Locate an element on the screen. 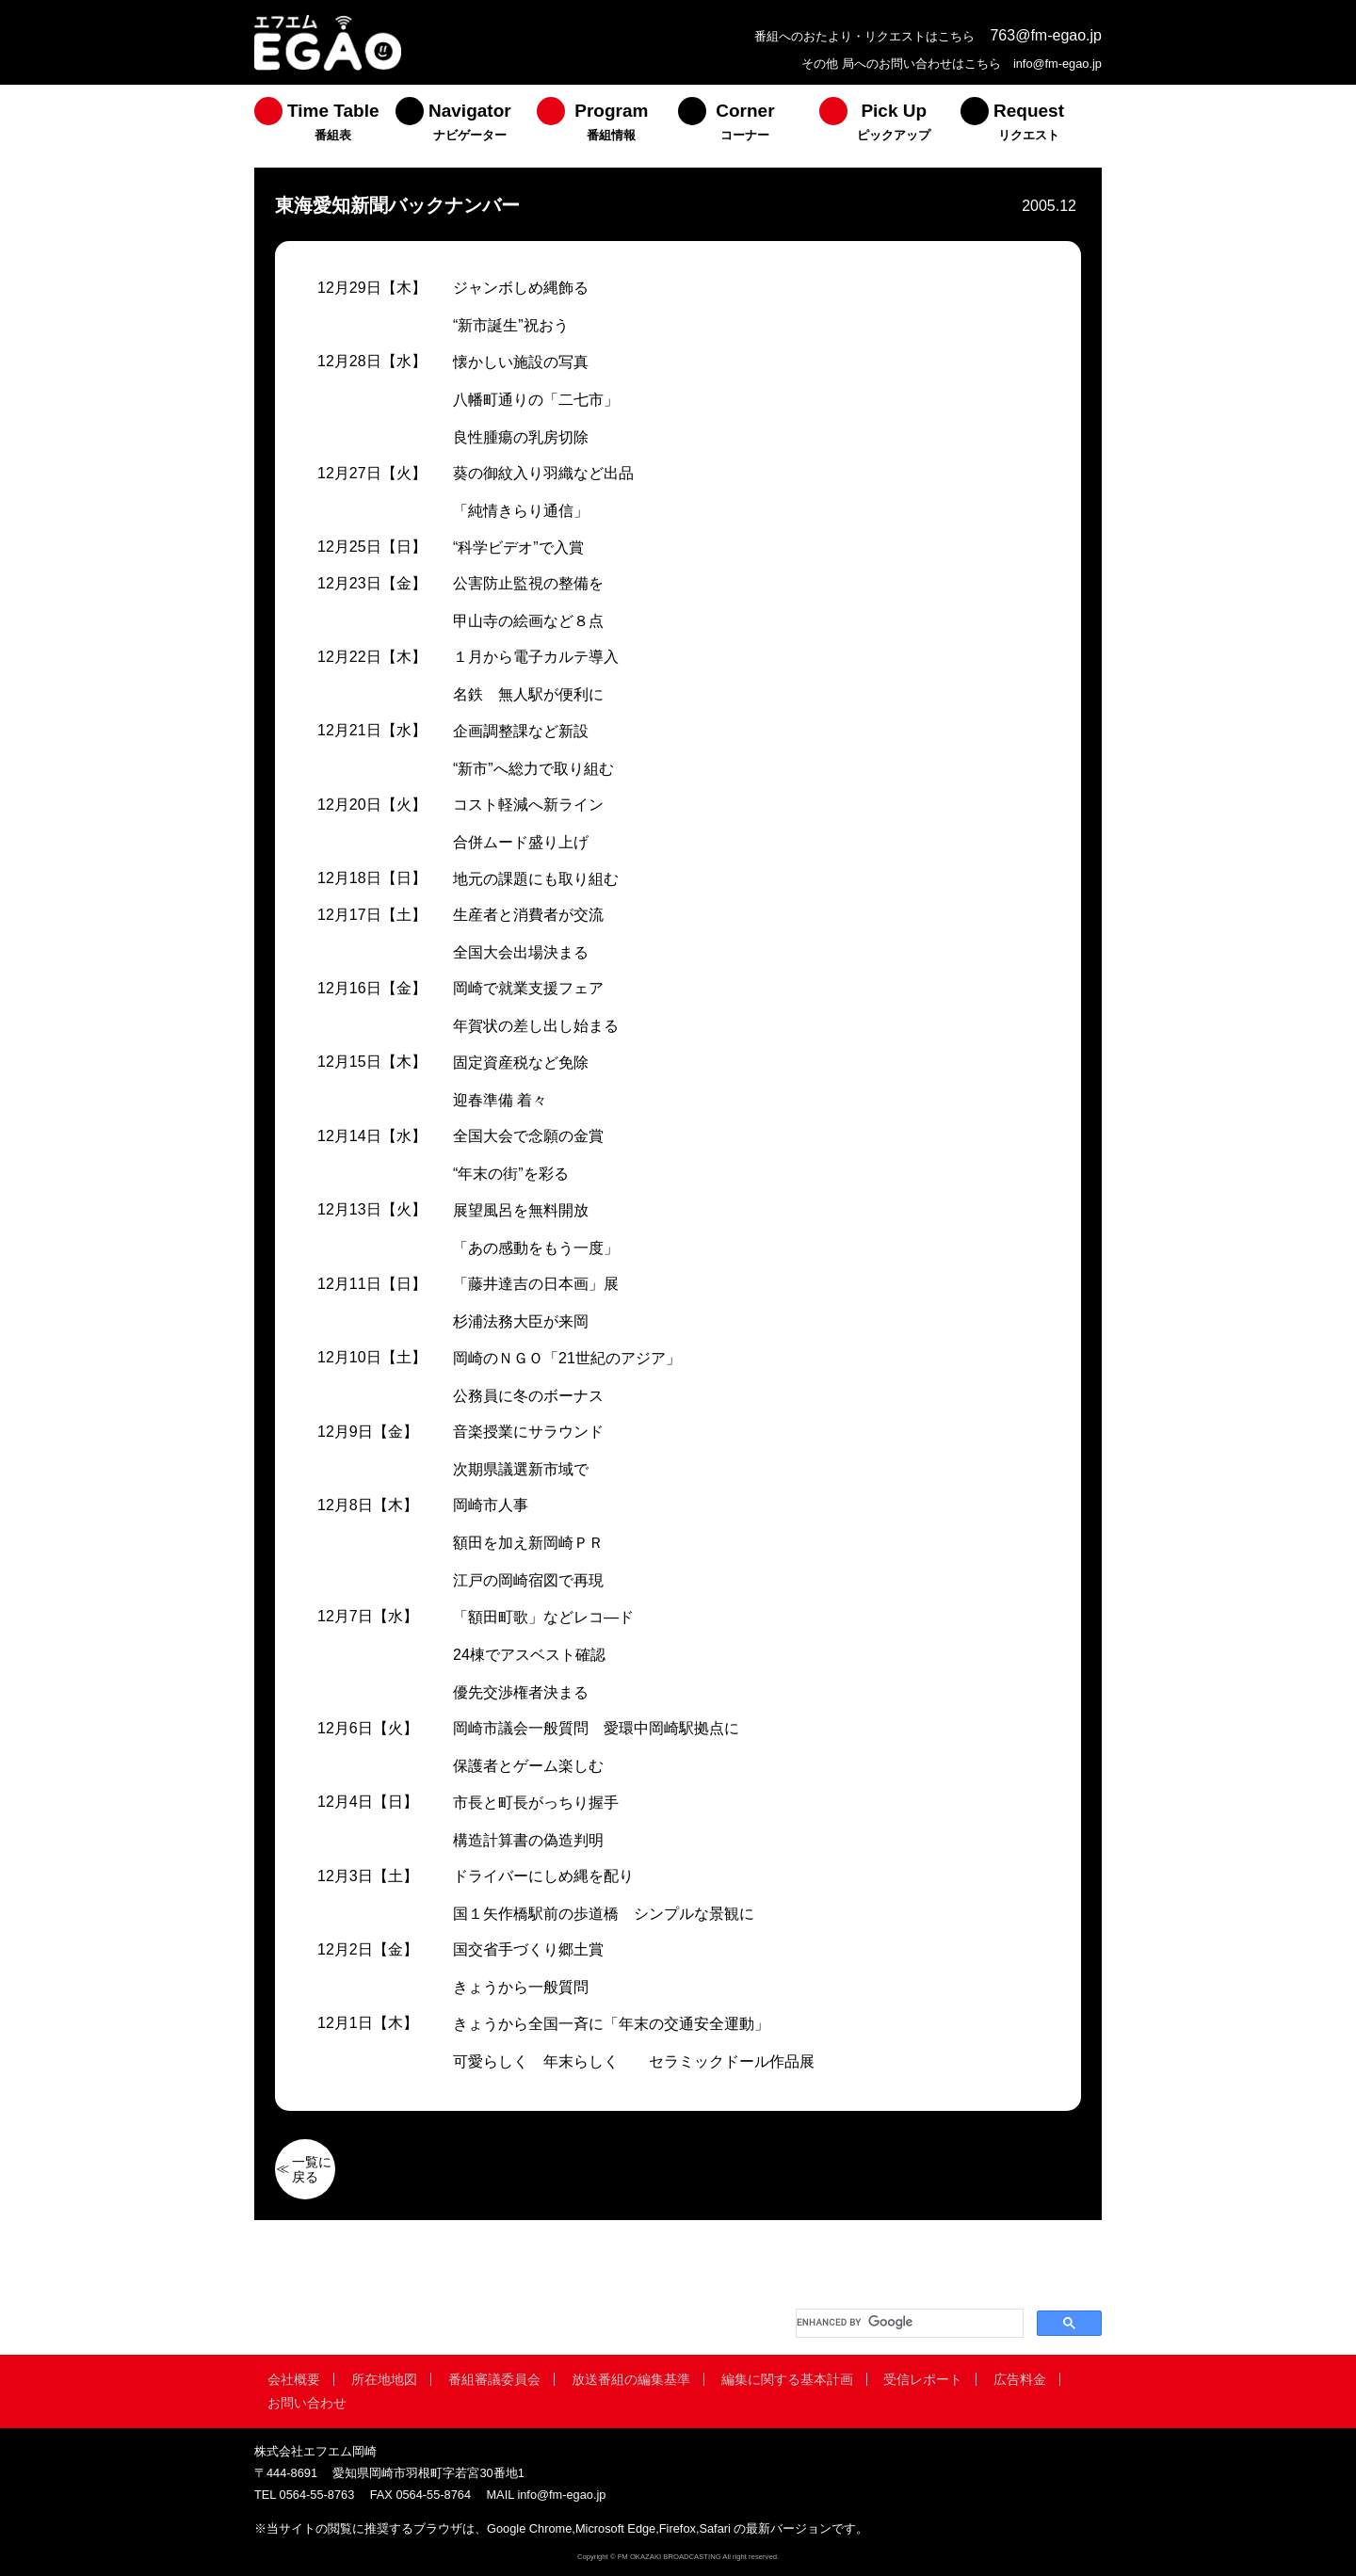  保護者とゲーム楽しむ is located at coordinates (528, 1766).